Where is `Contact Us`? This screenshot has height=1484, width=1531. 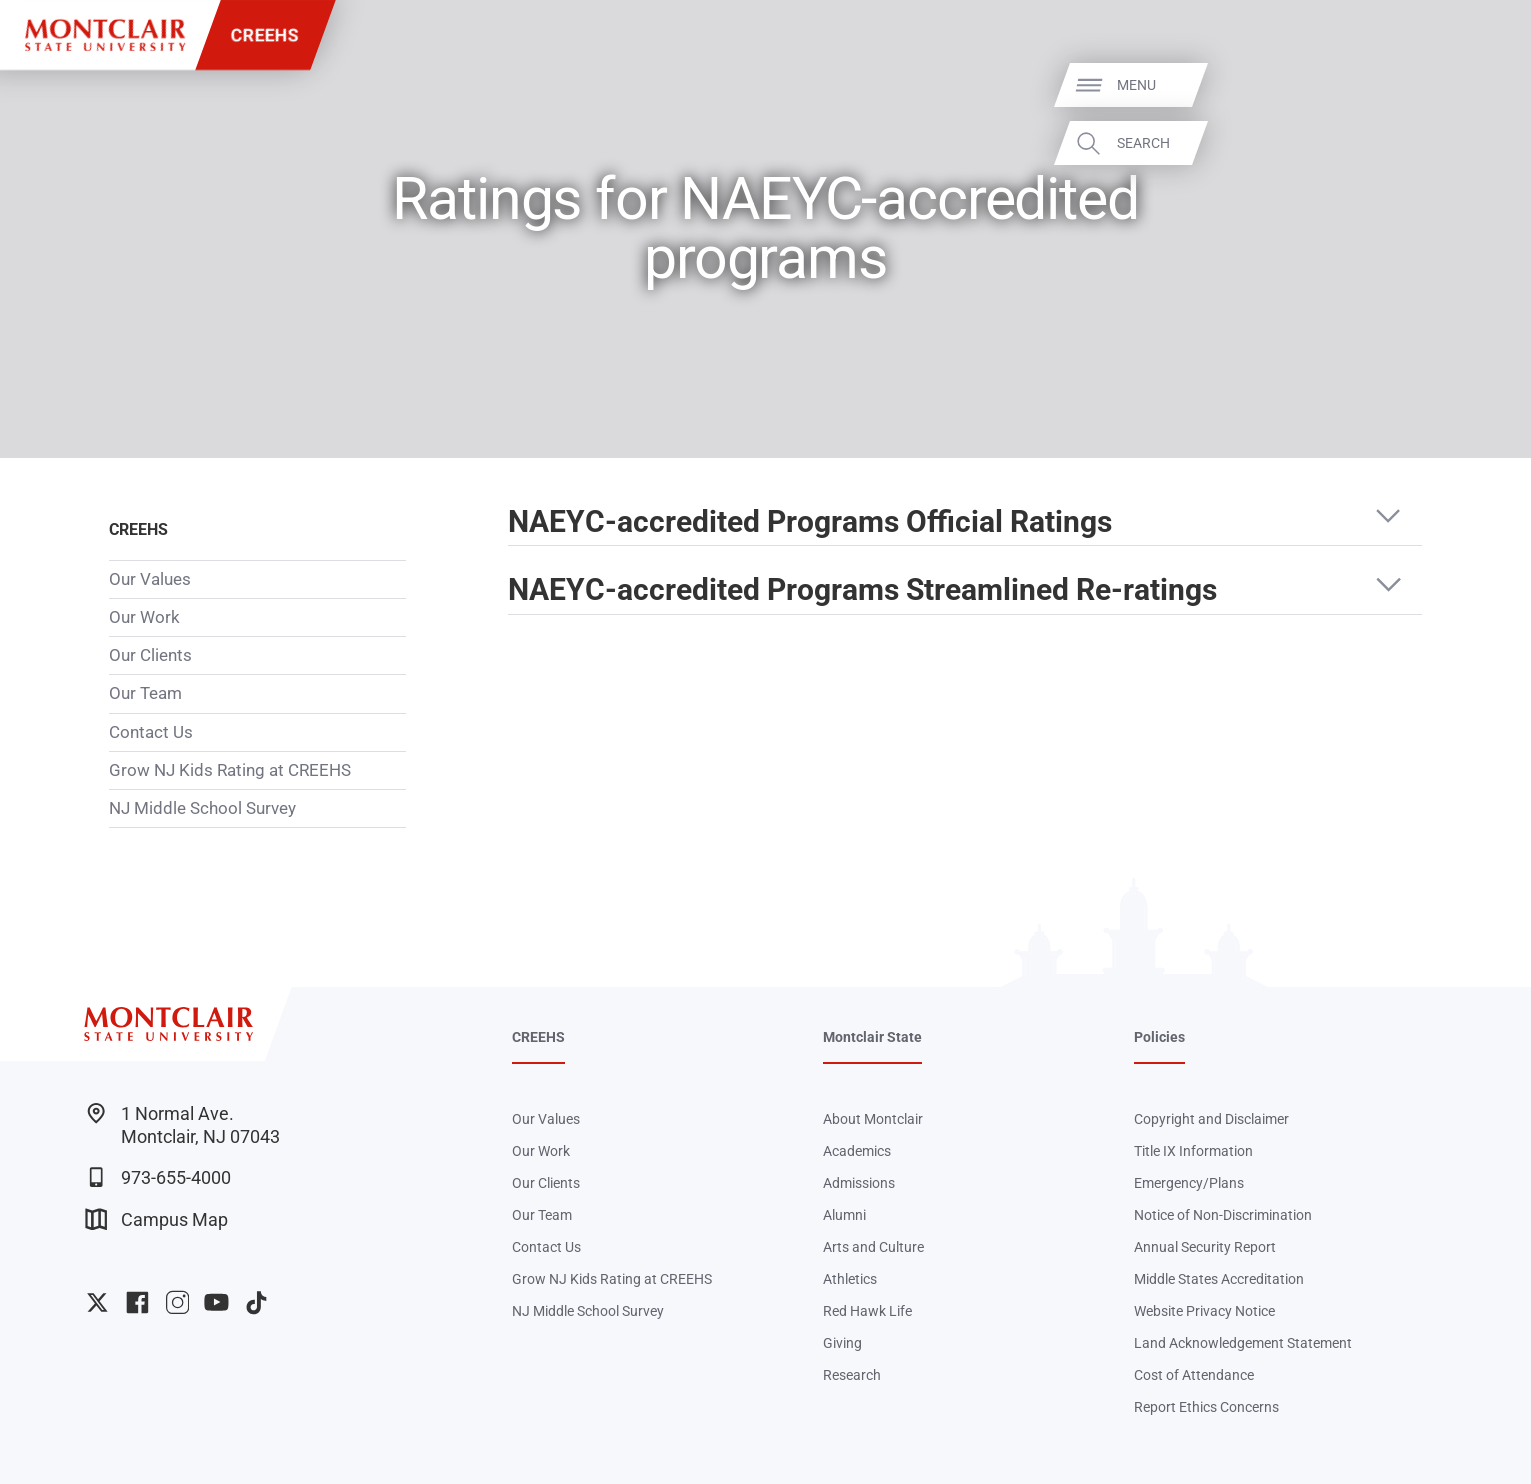
Contact Us is located at coordinates (151, 732).